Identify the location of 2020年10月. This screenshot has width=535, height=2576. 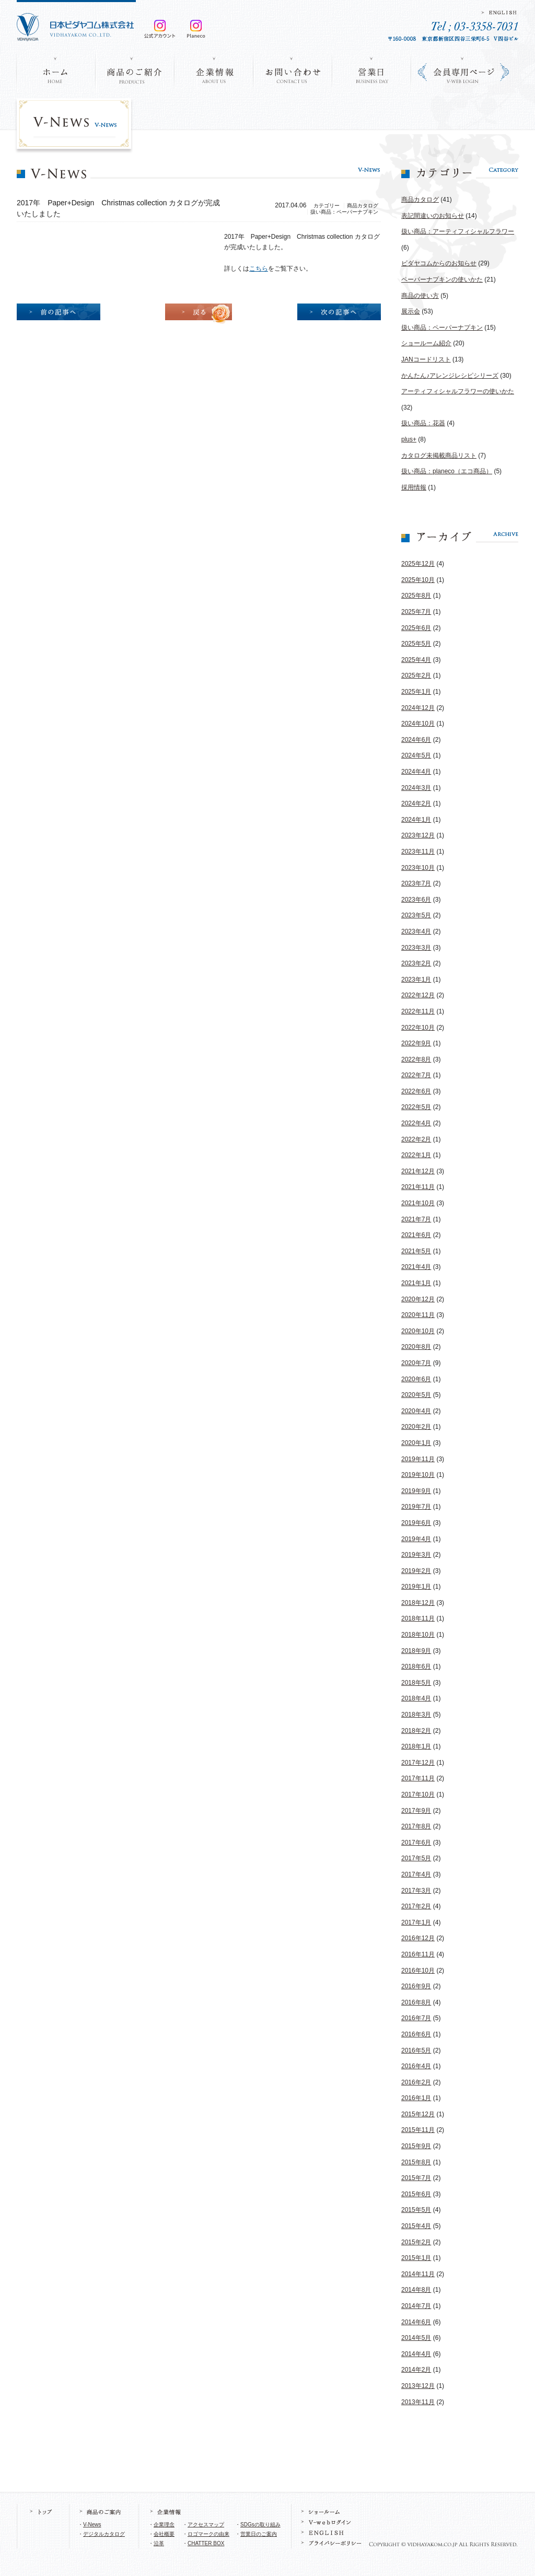
(418, 1331).